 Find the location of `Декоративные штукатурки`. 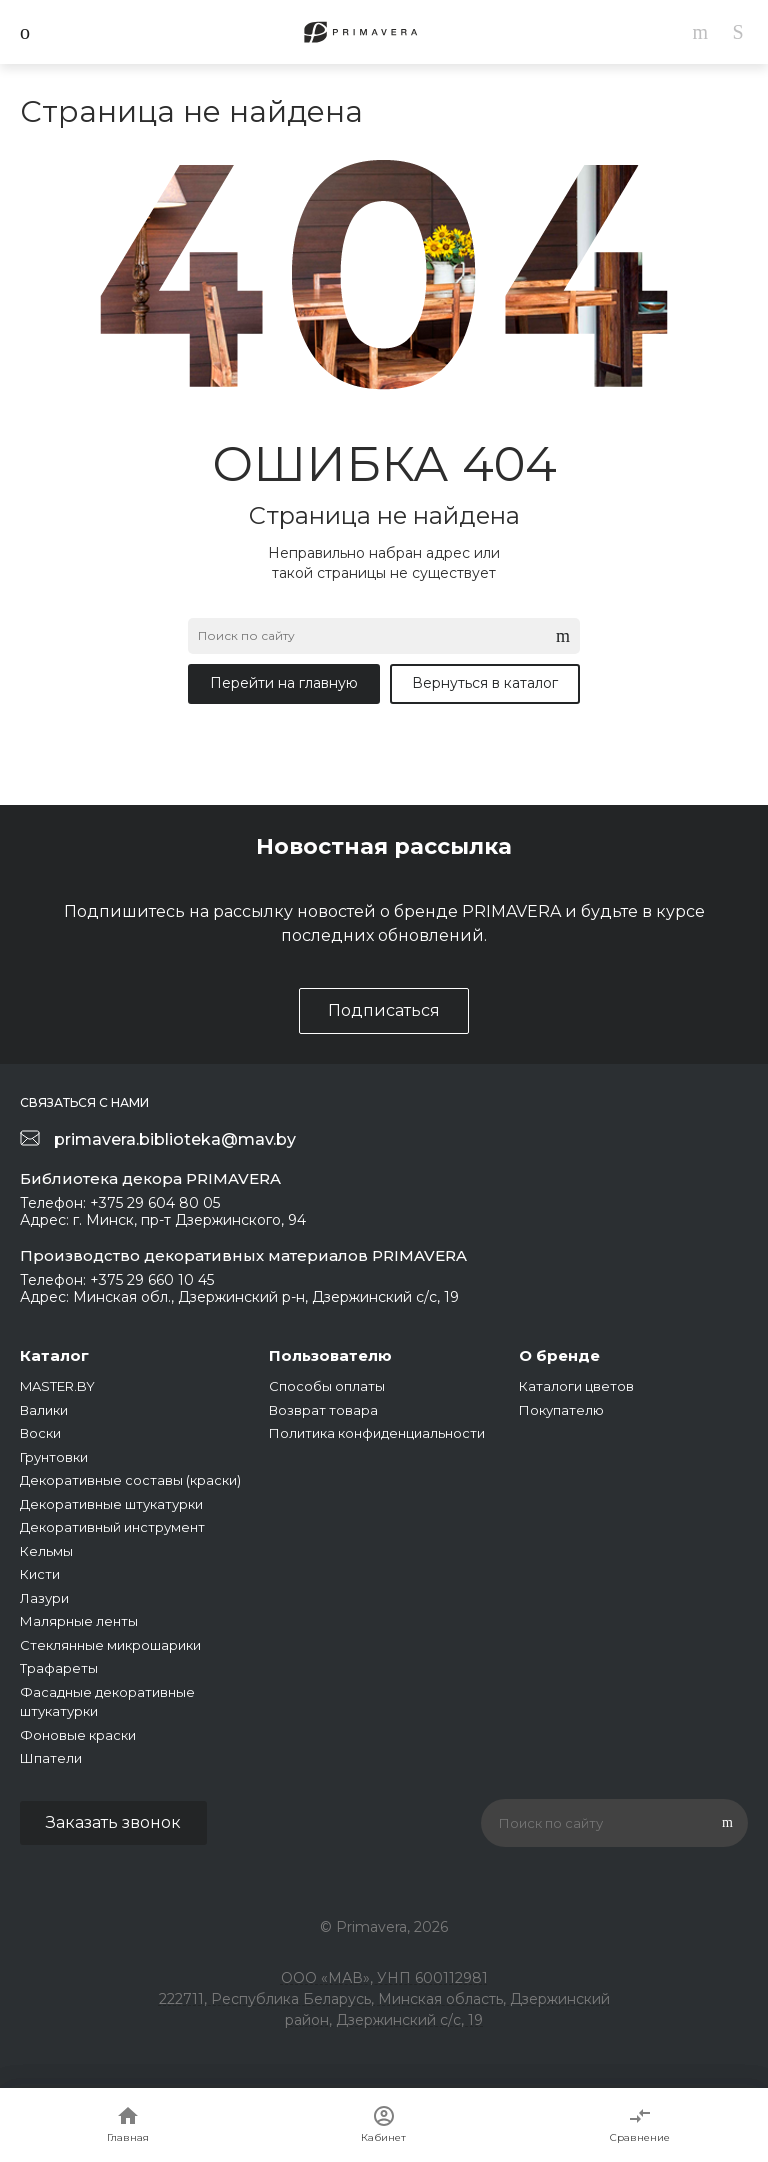

Декоративные штукатурки is located at coordinates (111, 1504).